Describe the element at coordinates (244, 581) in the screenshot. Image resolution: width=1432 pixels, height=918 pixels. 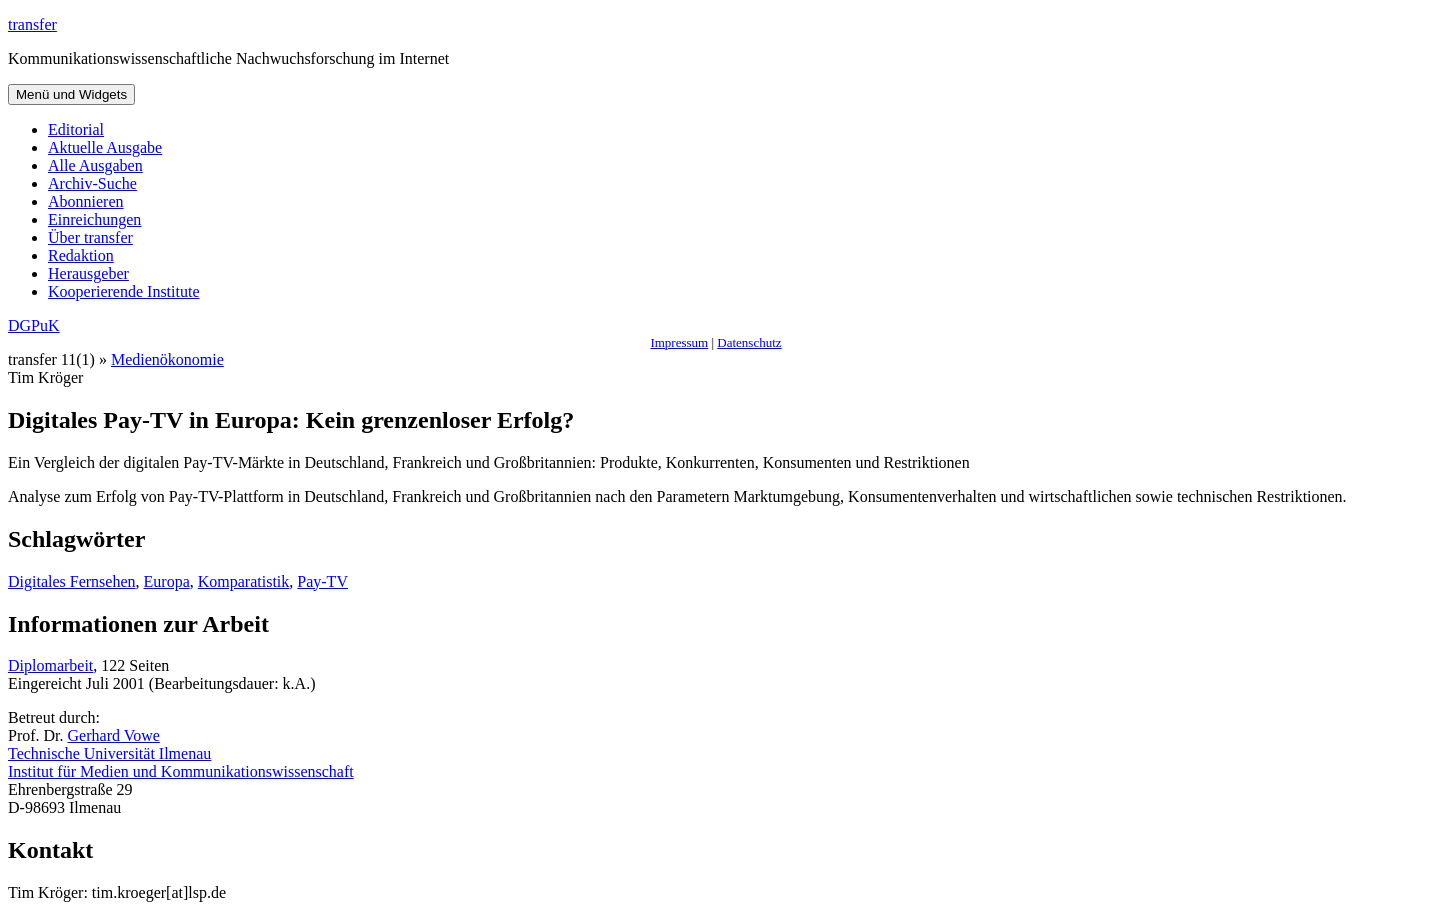
I see `Komparatistik` at that location.